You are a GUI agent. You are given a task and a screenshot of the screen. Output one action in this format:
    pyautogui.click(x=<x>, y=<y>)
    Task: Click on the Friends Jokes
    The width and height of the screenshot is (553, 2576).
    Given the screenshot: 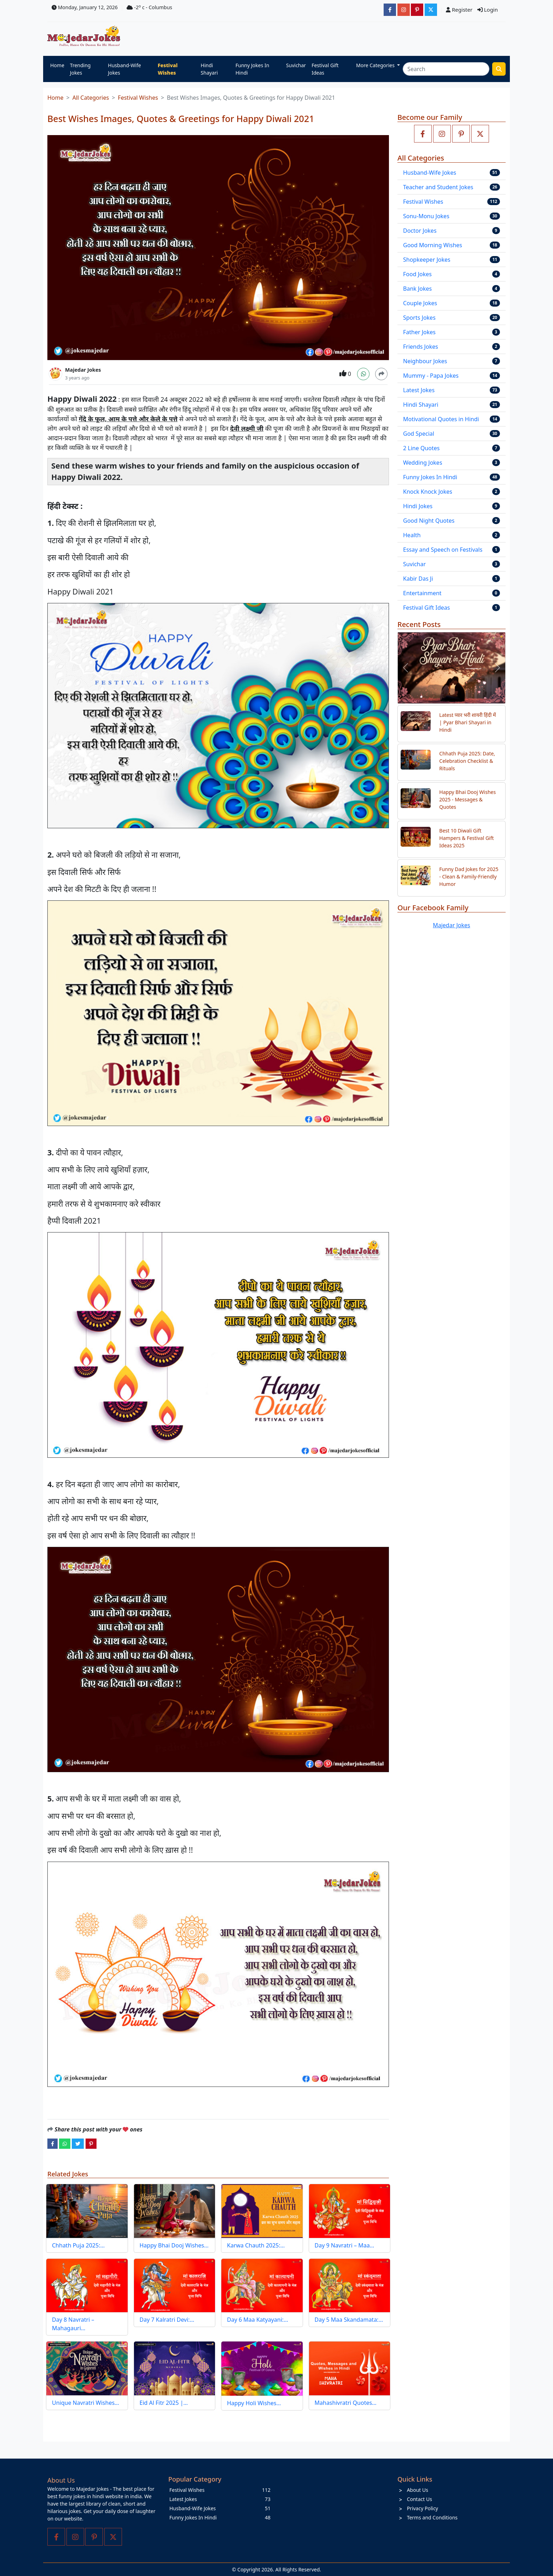 What is the action you would take?
    pyautogui.click(x=420, y=346)
    